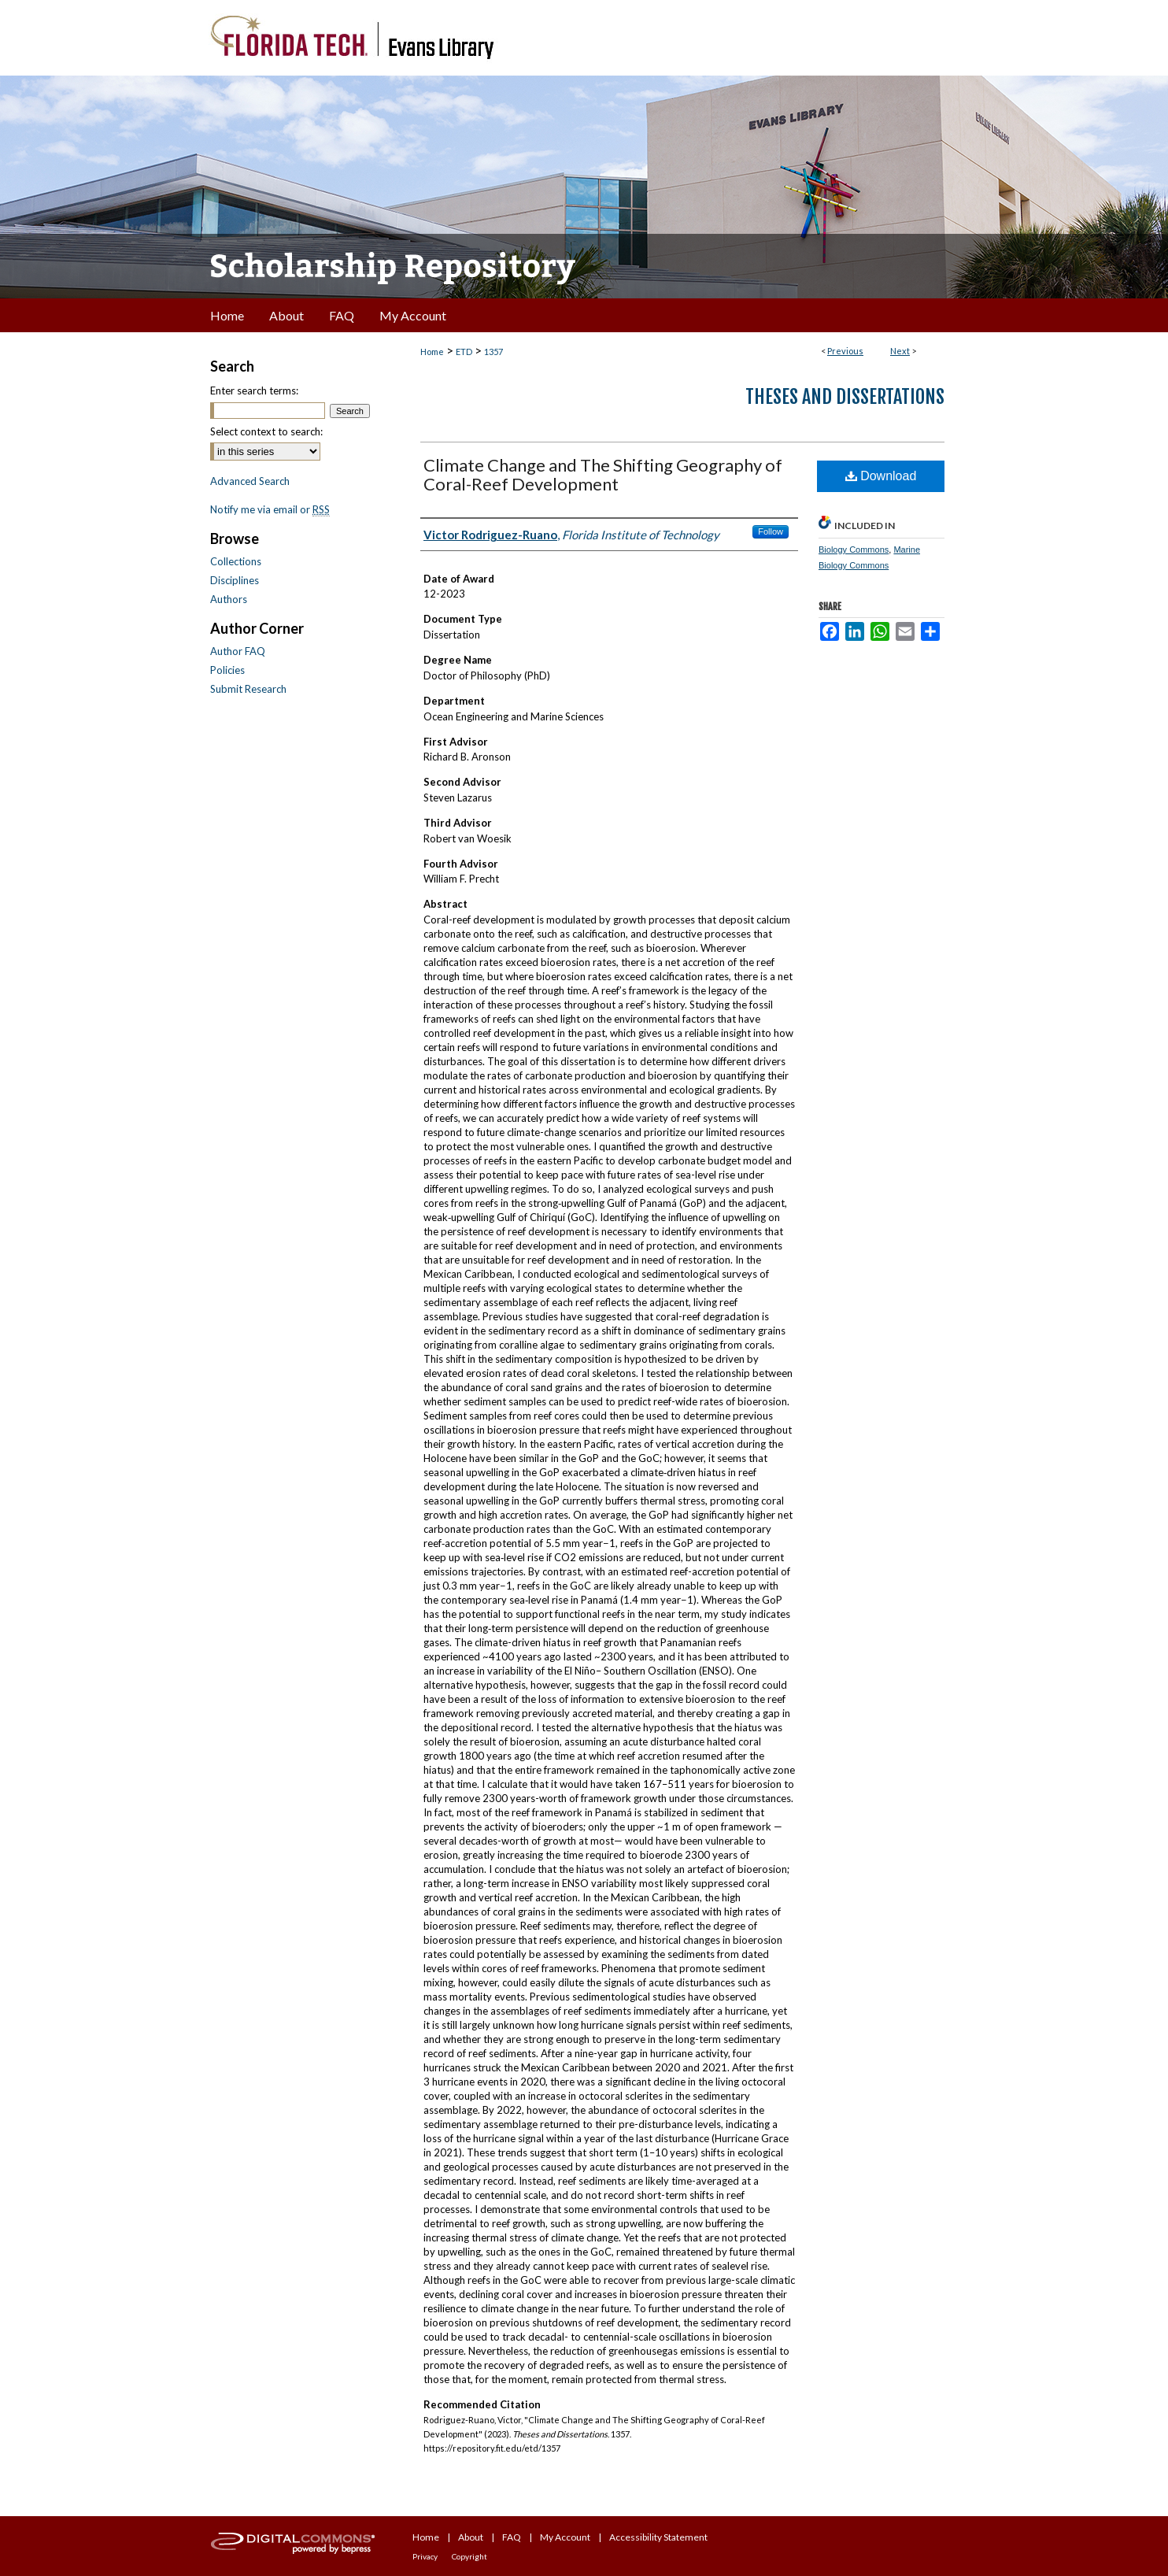 The width and height of the screenshot is (1168, 2576). Describe the element at coordinates (900, 351) in the screenshot. I see `Next` at that location.